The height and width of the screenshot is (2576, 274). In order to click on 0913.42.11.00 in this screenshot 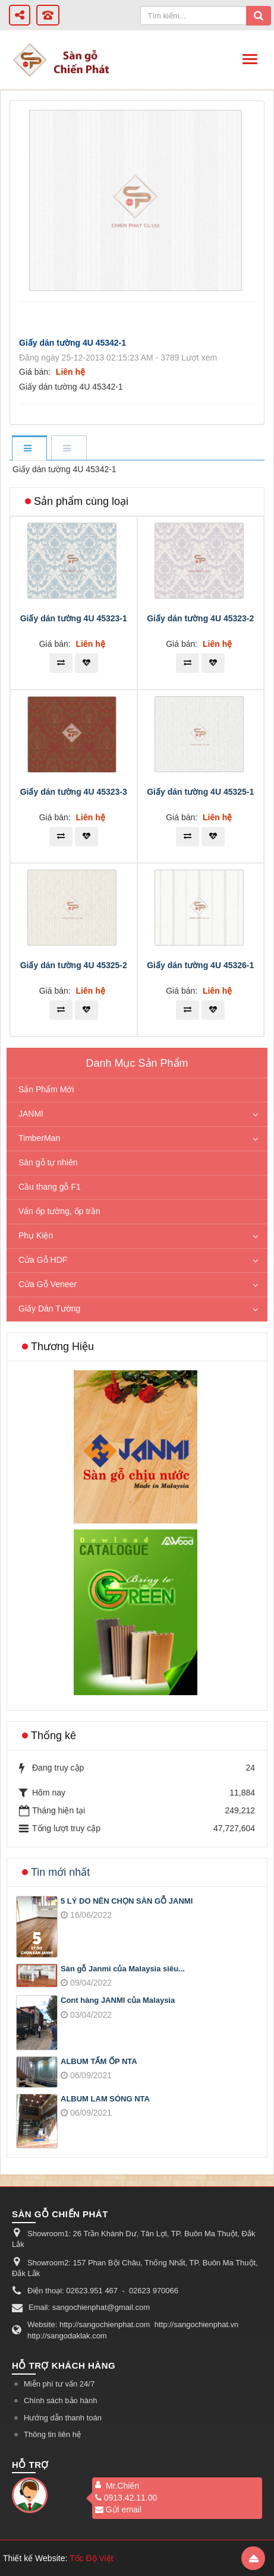, I will do `click(126, 2497)`.